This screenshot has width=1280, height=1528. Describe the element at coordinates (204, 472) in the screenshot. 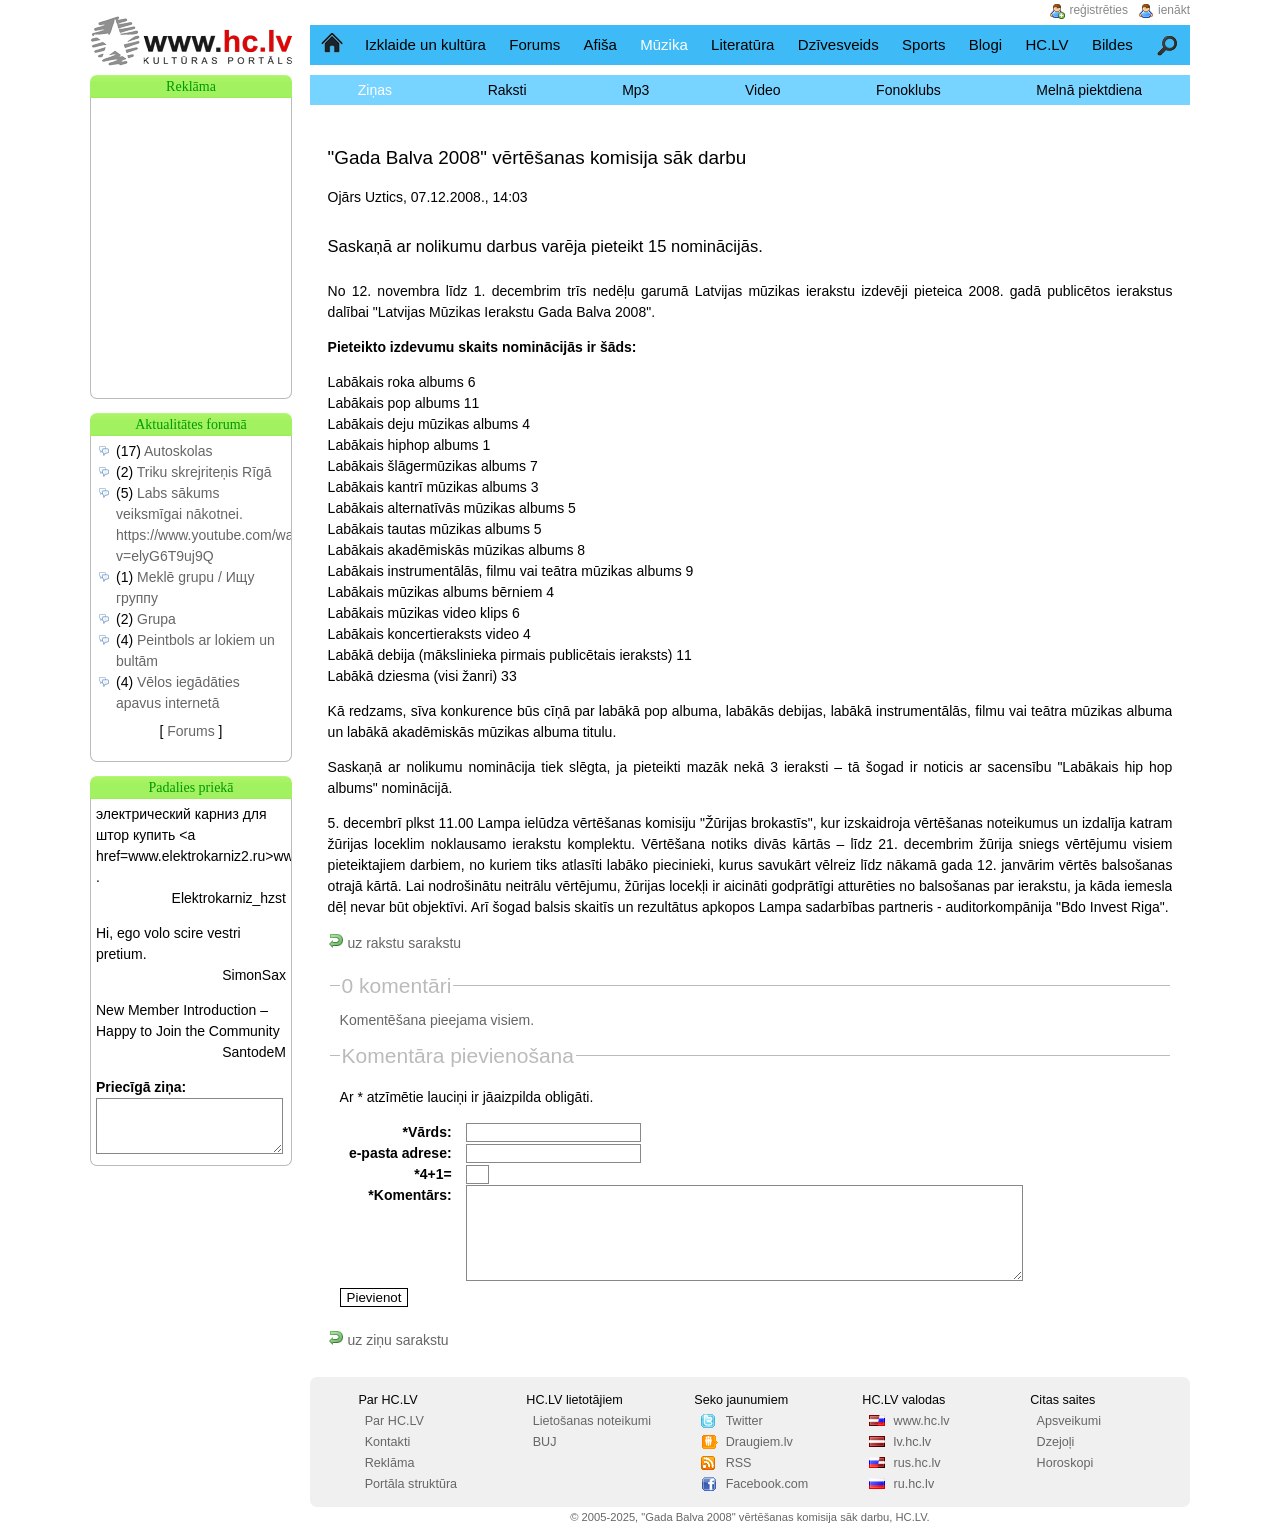

I see `Triku skrejriteņis Rīgā` at that location.